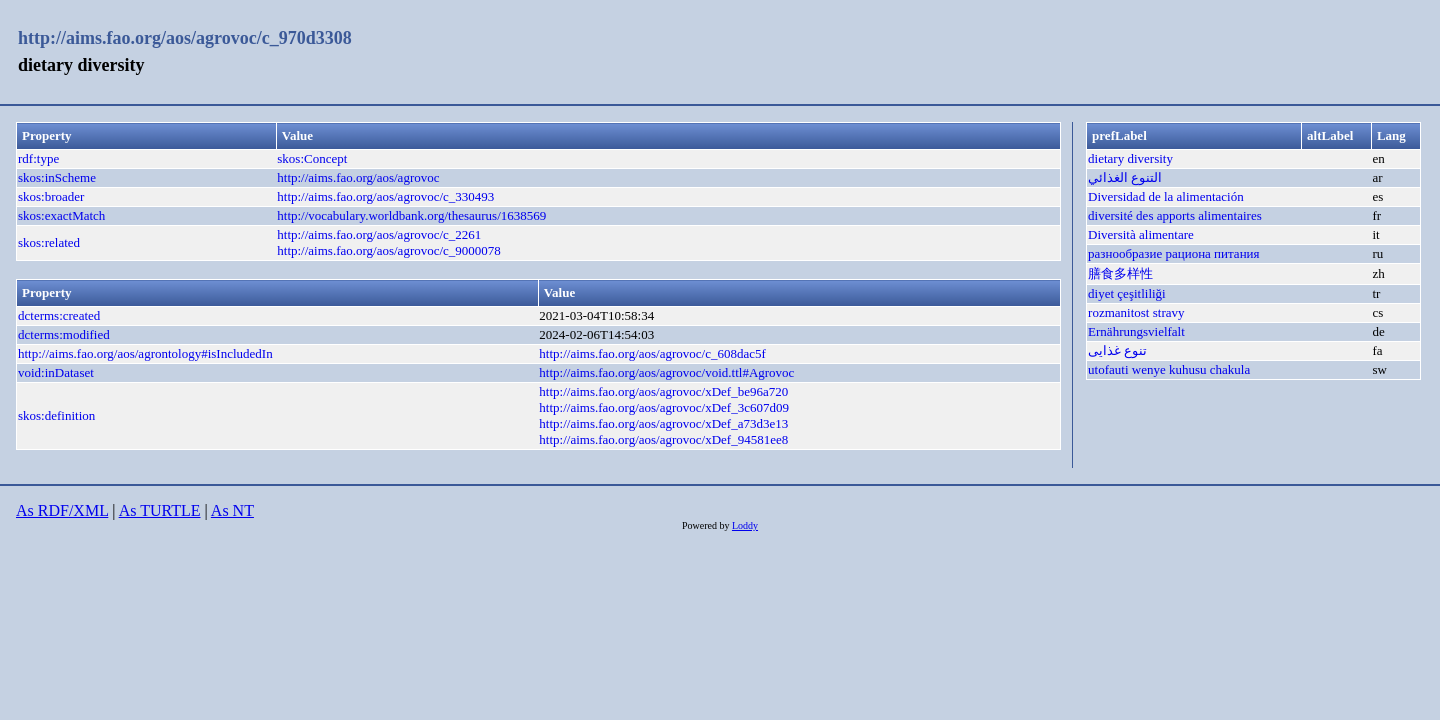  Describe the element at coordinates (745, 525) in the screenshot. I see `Loddy` at that location.